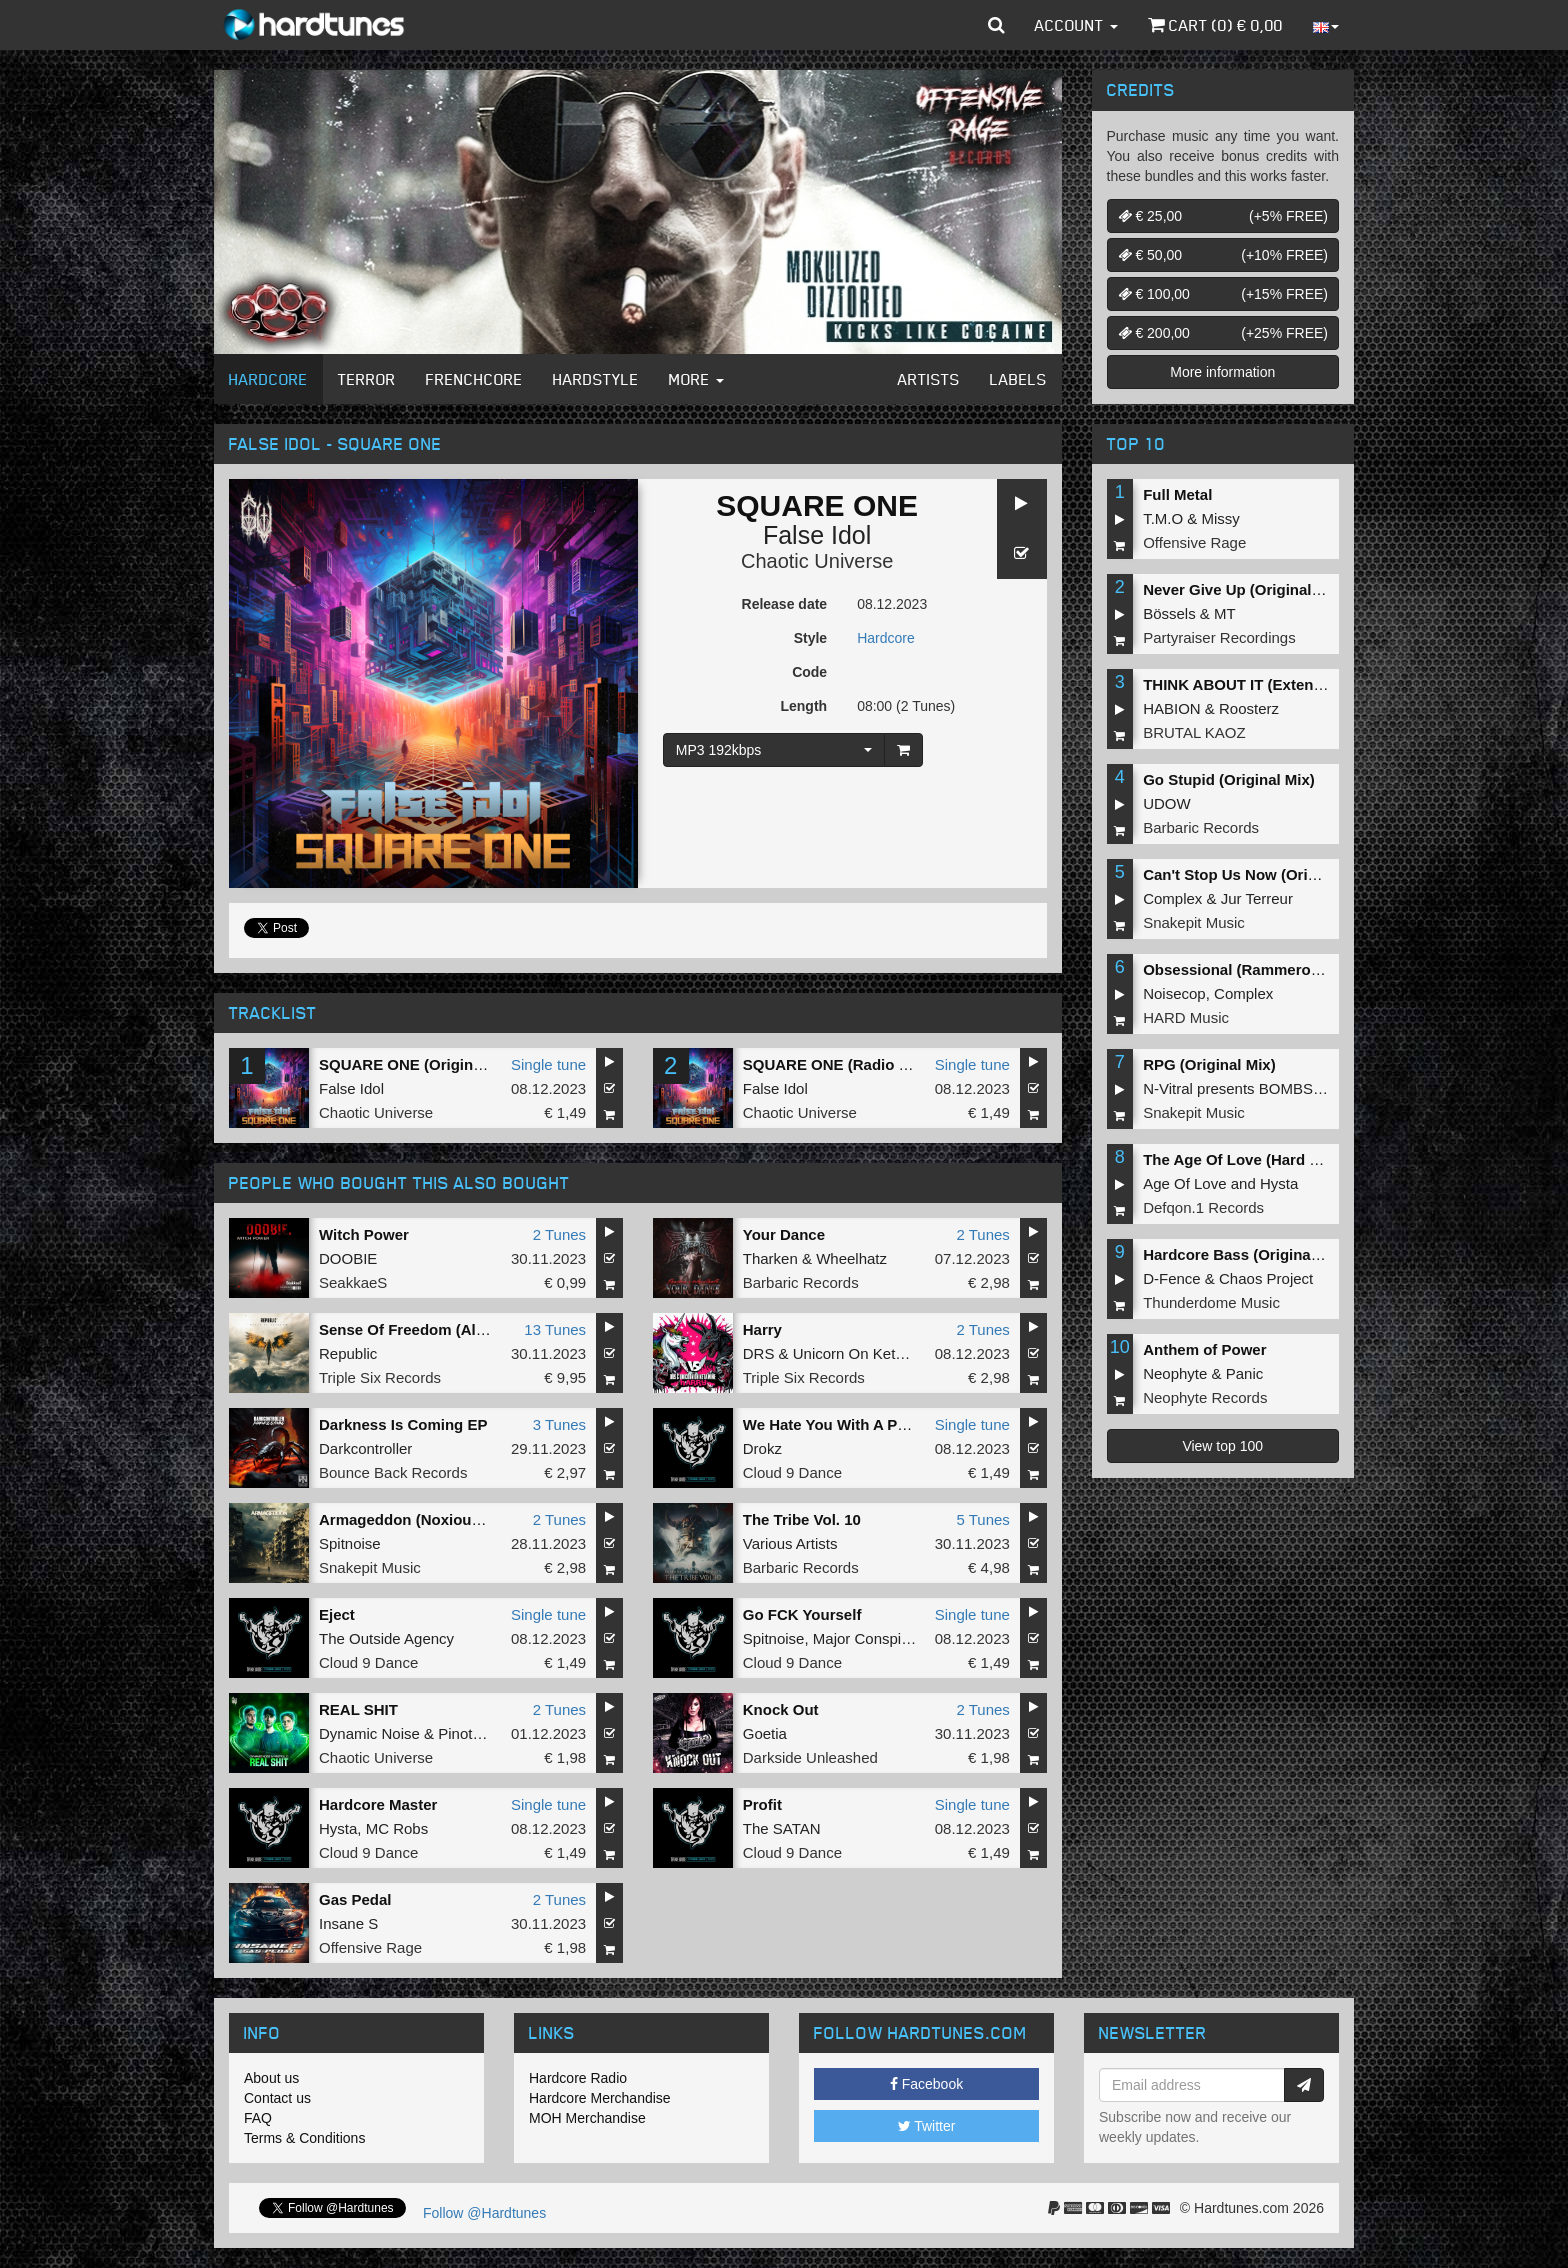  What do you see at coordinates (386, 1638) in the screenshot?
I see `The Outside Agency` at bounding box center [386, 1638].